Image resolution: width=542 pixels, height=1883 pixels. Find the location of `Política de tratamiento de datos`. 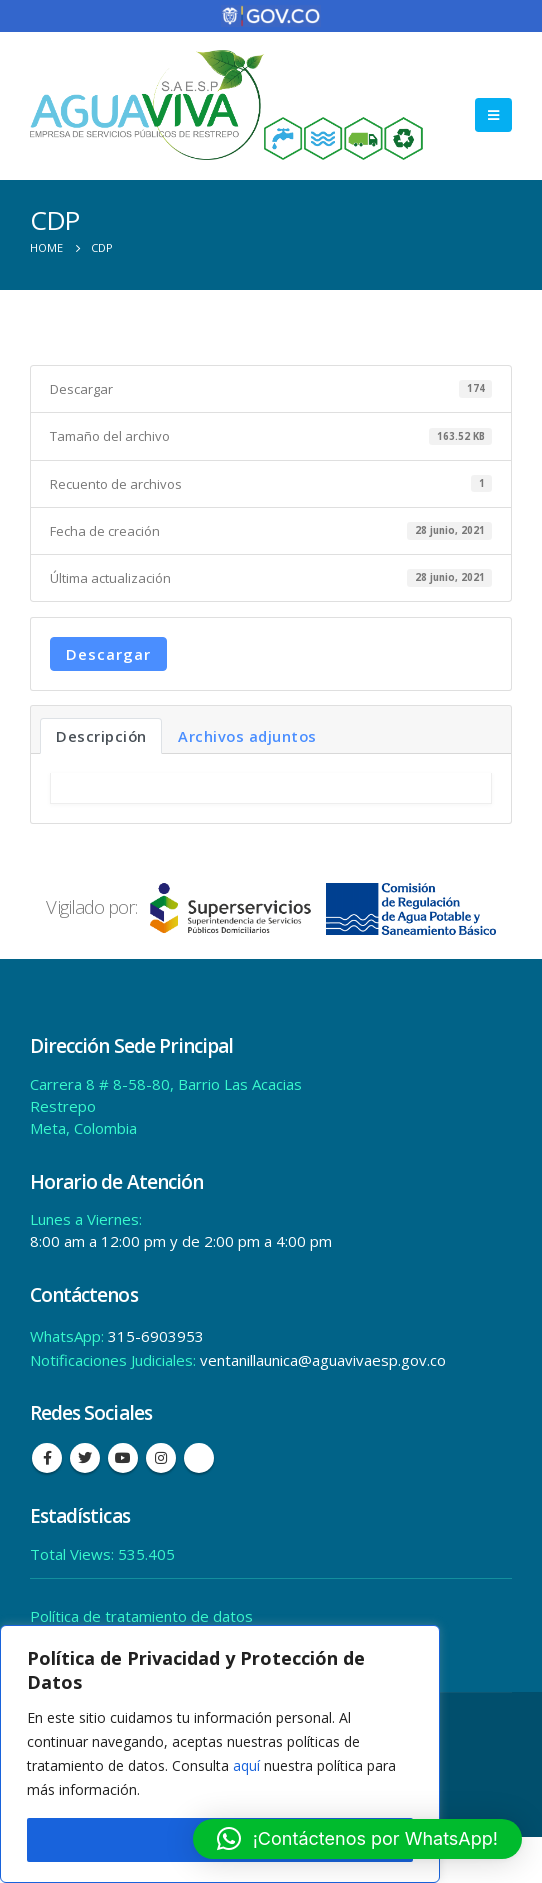

Política de tratamiento de datos is located at coordinates (141, 1616).